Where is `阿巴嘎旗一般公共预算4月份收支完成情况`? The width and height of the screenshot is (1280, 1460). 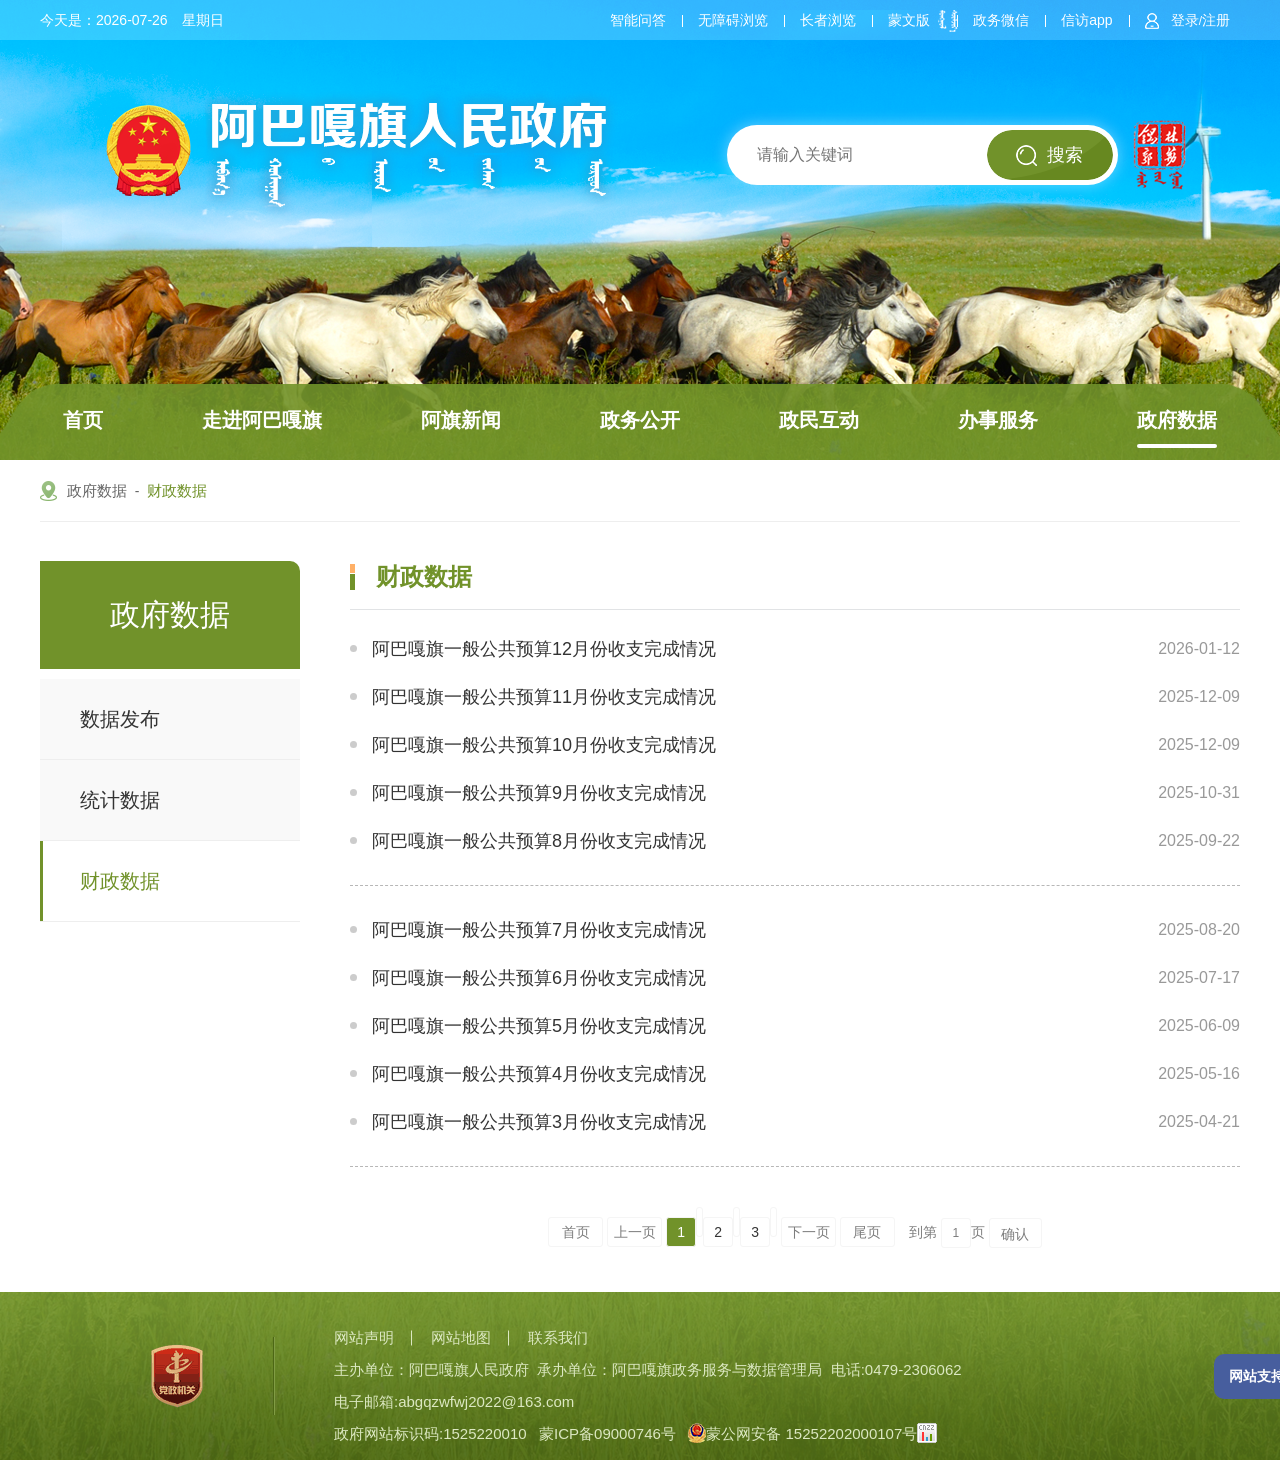 阿巴嘎旗一般公共预算4月份收支完成情况 is located at coordinates (539, 1074).